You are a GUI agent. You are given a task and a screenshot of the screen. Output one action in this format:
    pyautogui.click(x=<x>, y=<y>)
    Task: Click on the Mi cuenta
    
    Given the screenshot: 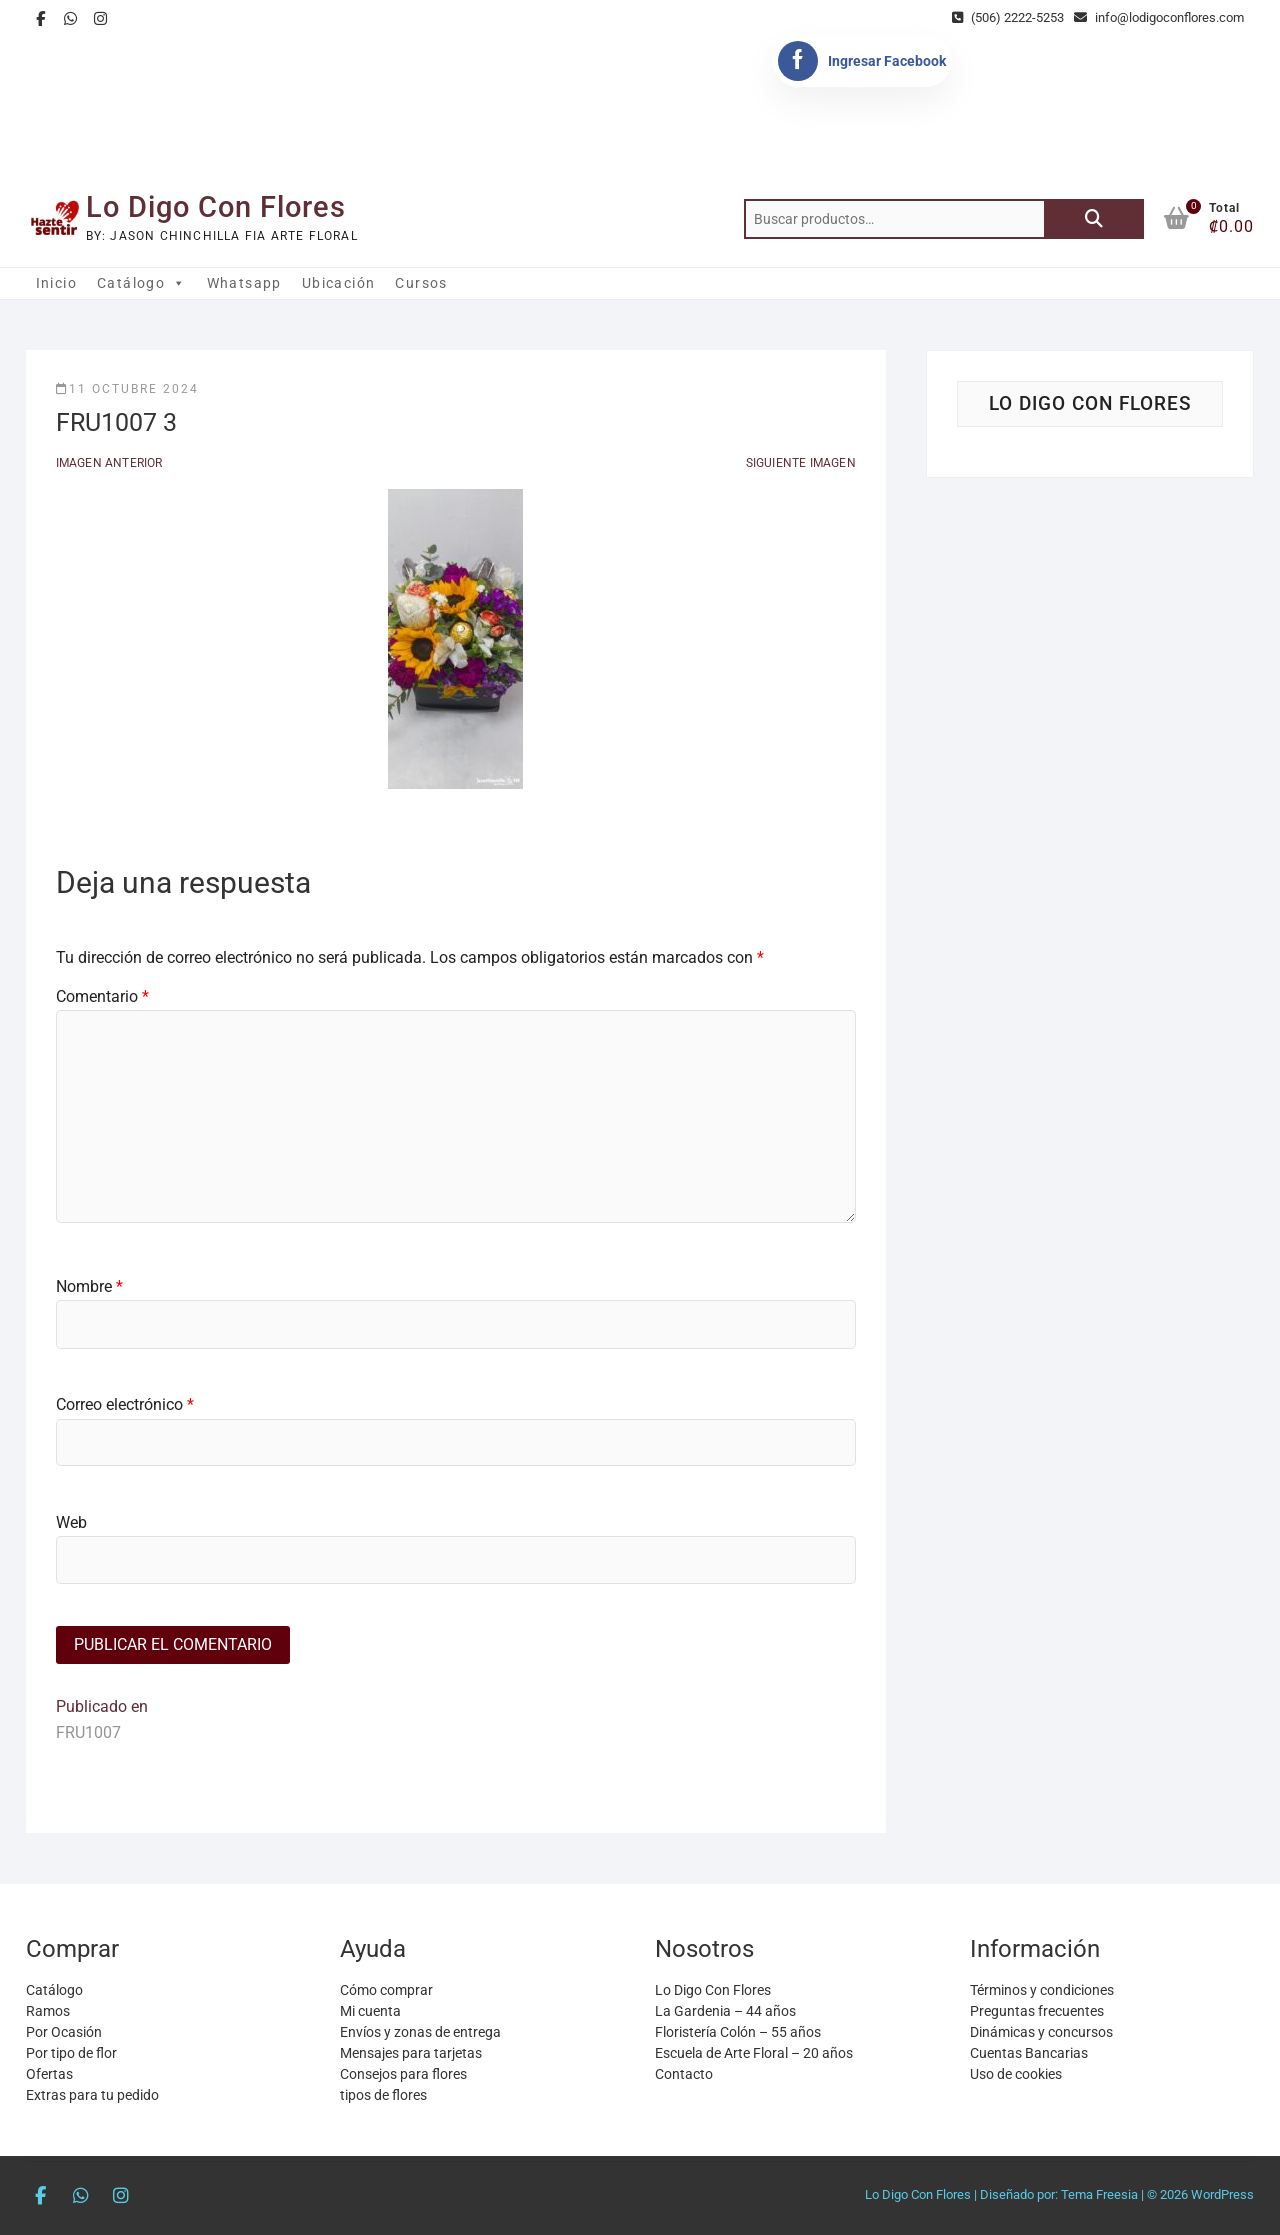 What is the action you would take?
    pyautogui.click(x=370, y=2011)
    